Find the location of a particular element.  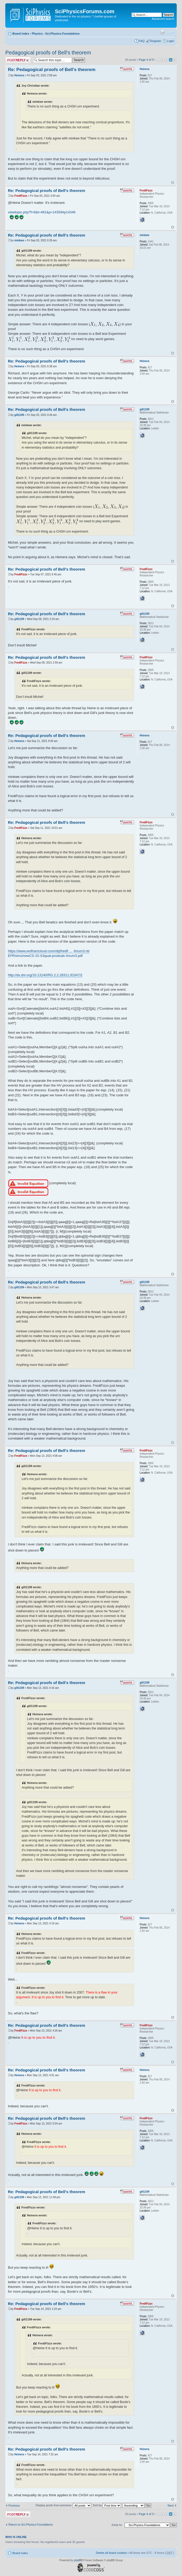

https://www.wolframcloud.com/obj/fredif ... -forum3.nb is located at coordinates (48, 951).